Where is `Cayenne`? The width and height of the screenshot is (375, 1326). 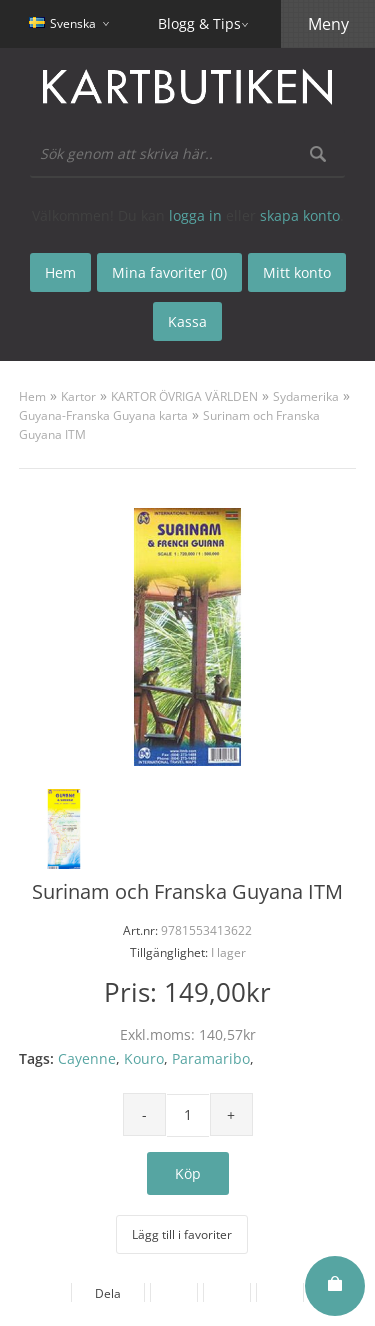
Cayenne is located at coordinates (87, 1058).